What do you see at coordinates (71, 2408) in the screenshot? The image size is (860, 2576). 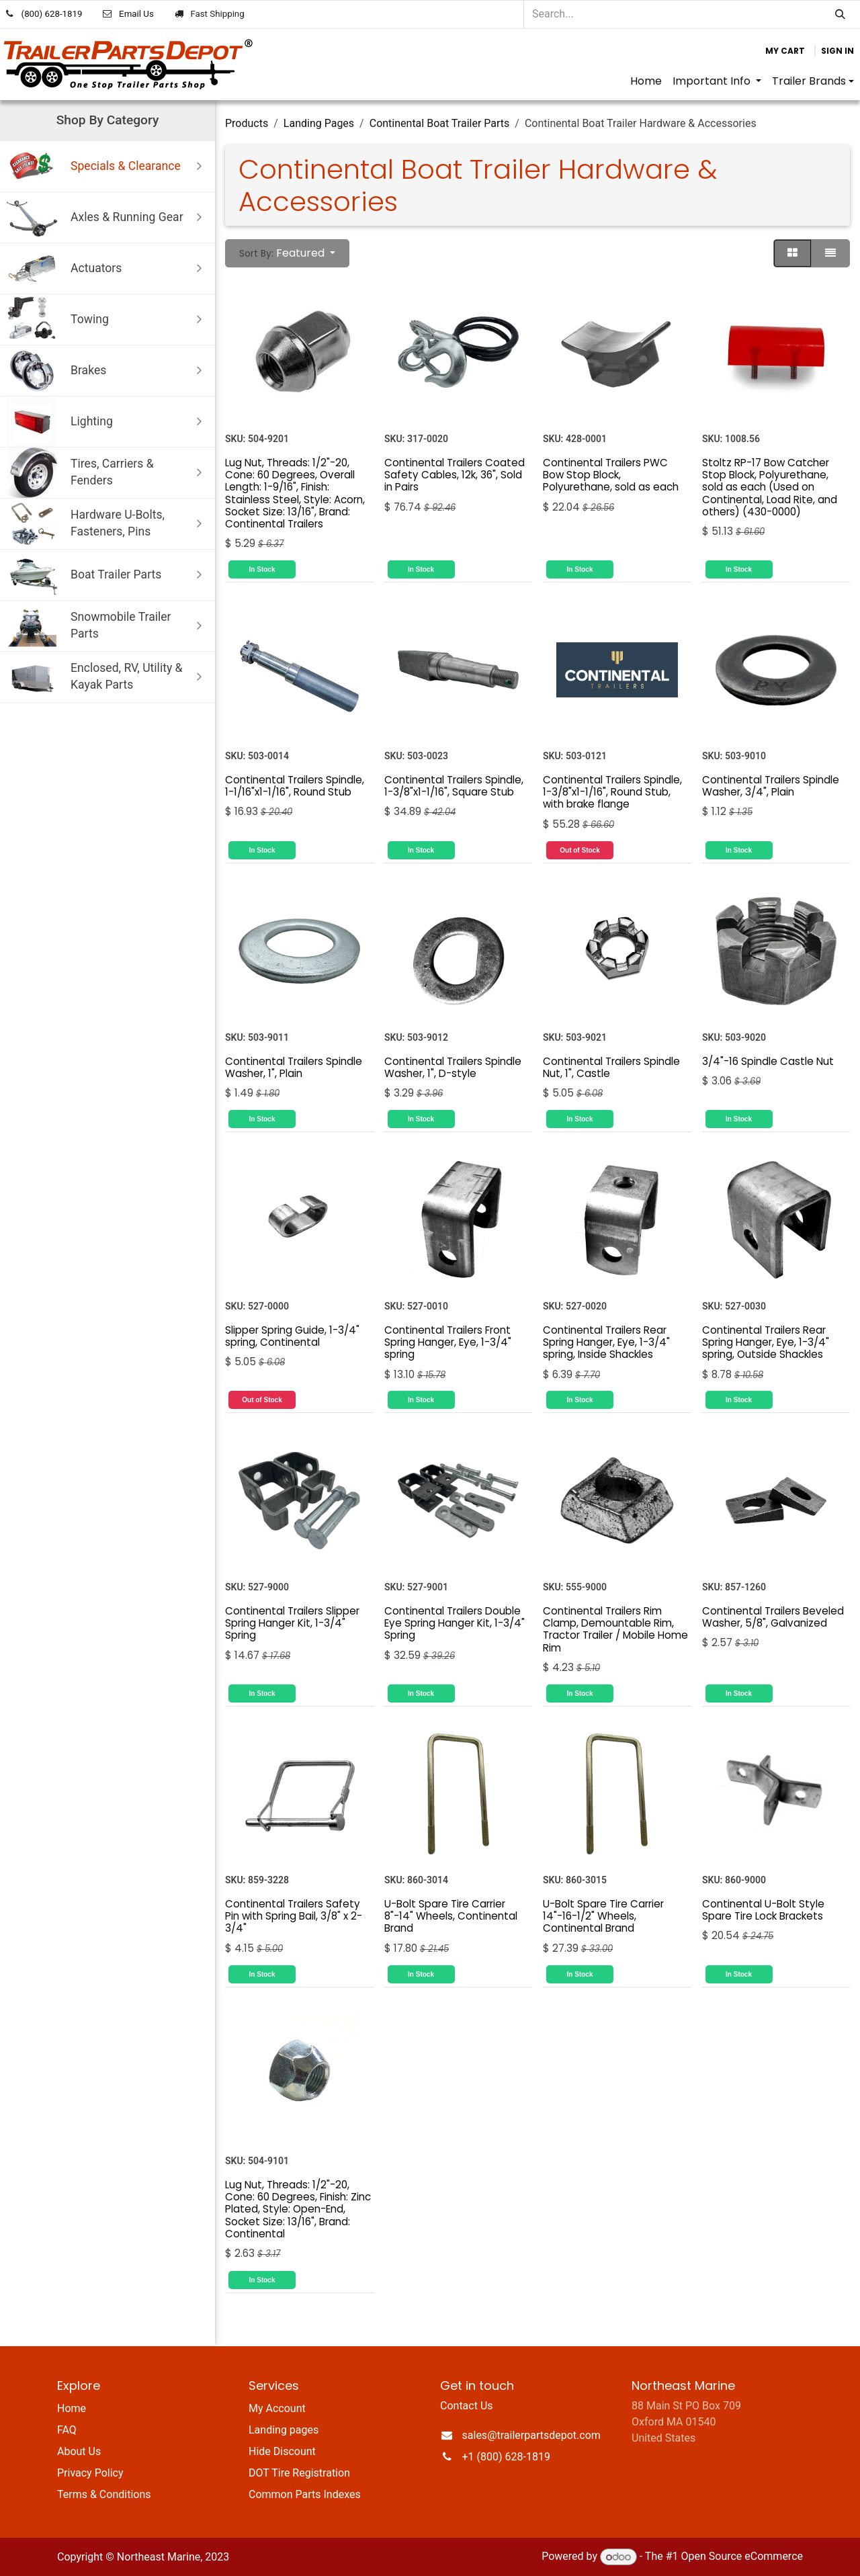 I see `Home` at bounding box center [71, 2408].